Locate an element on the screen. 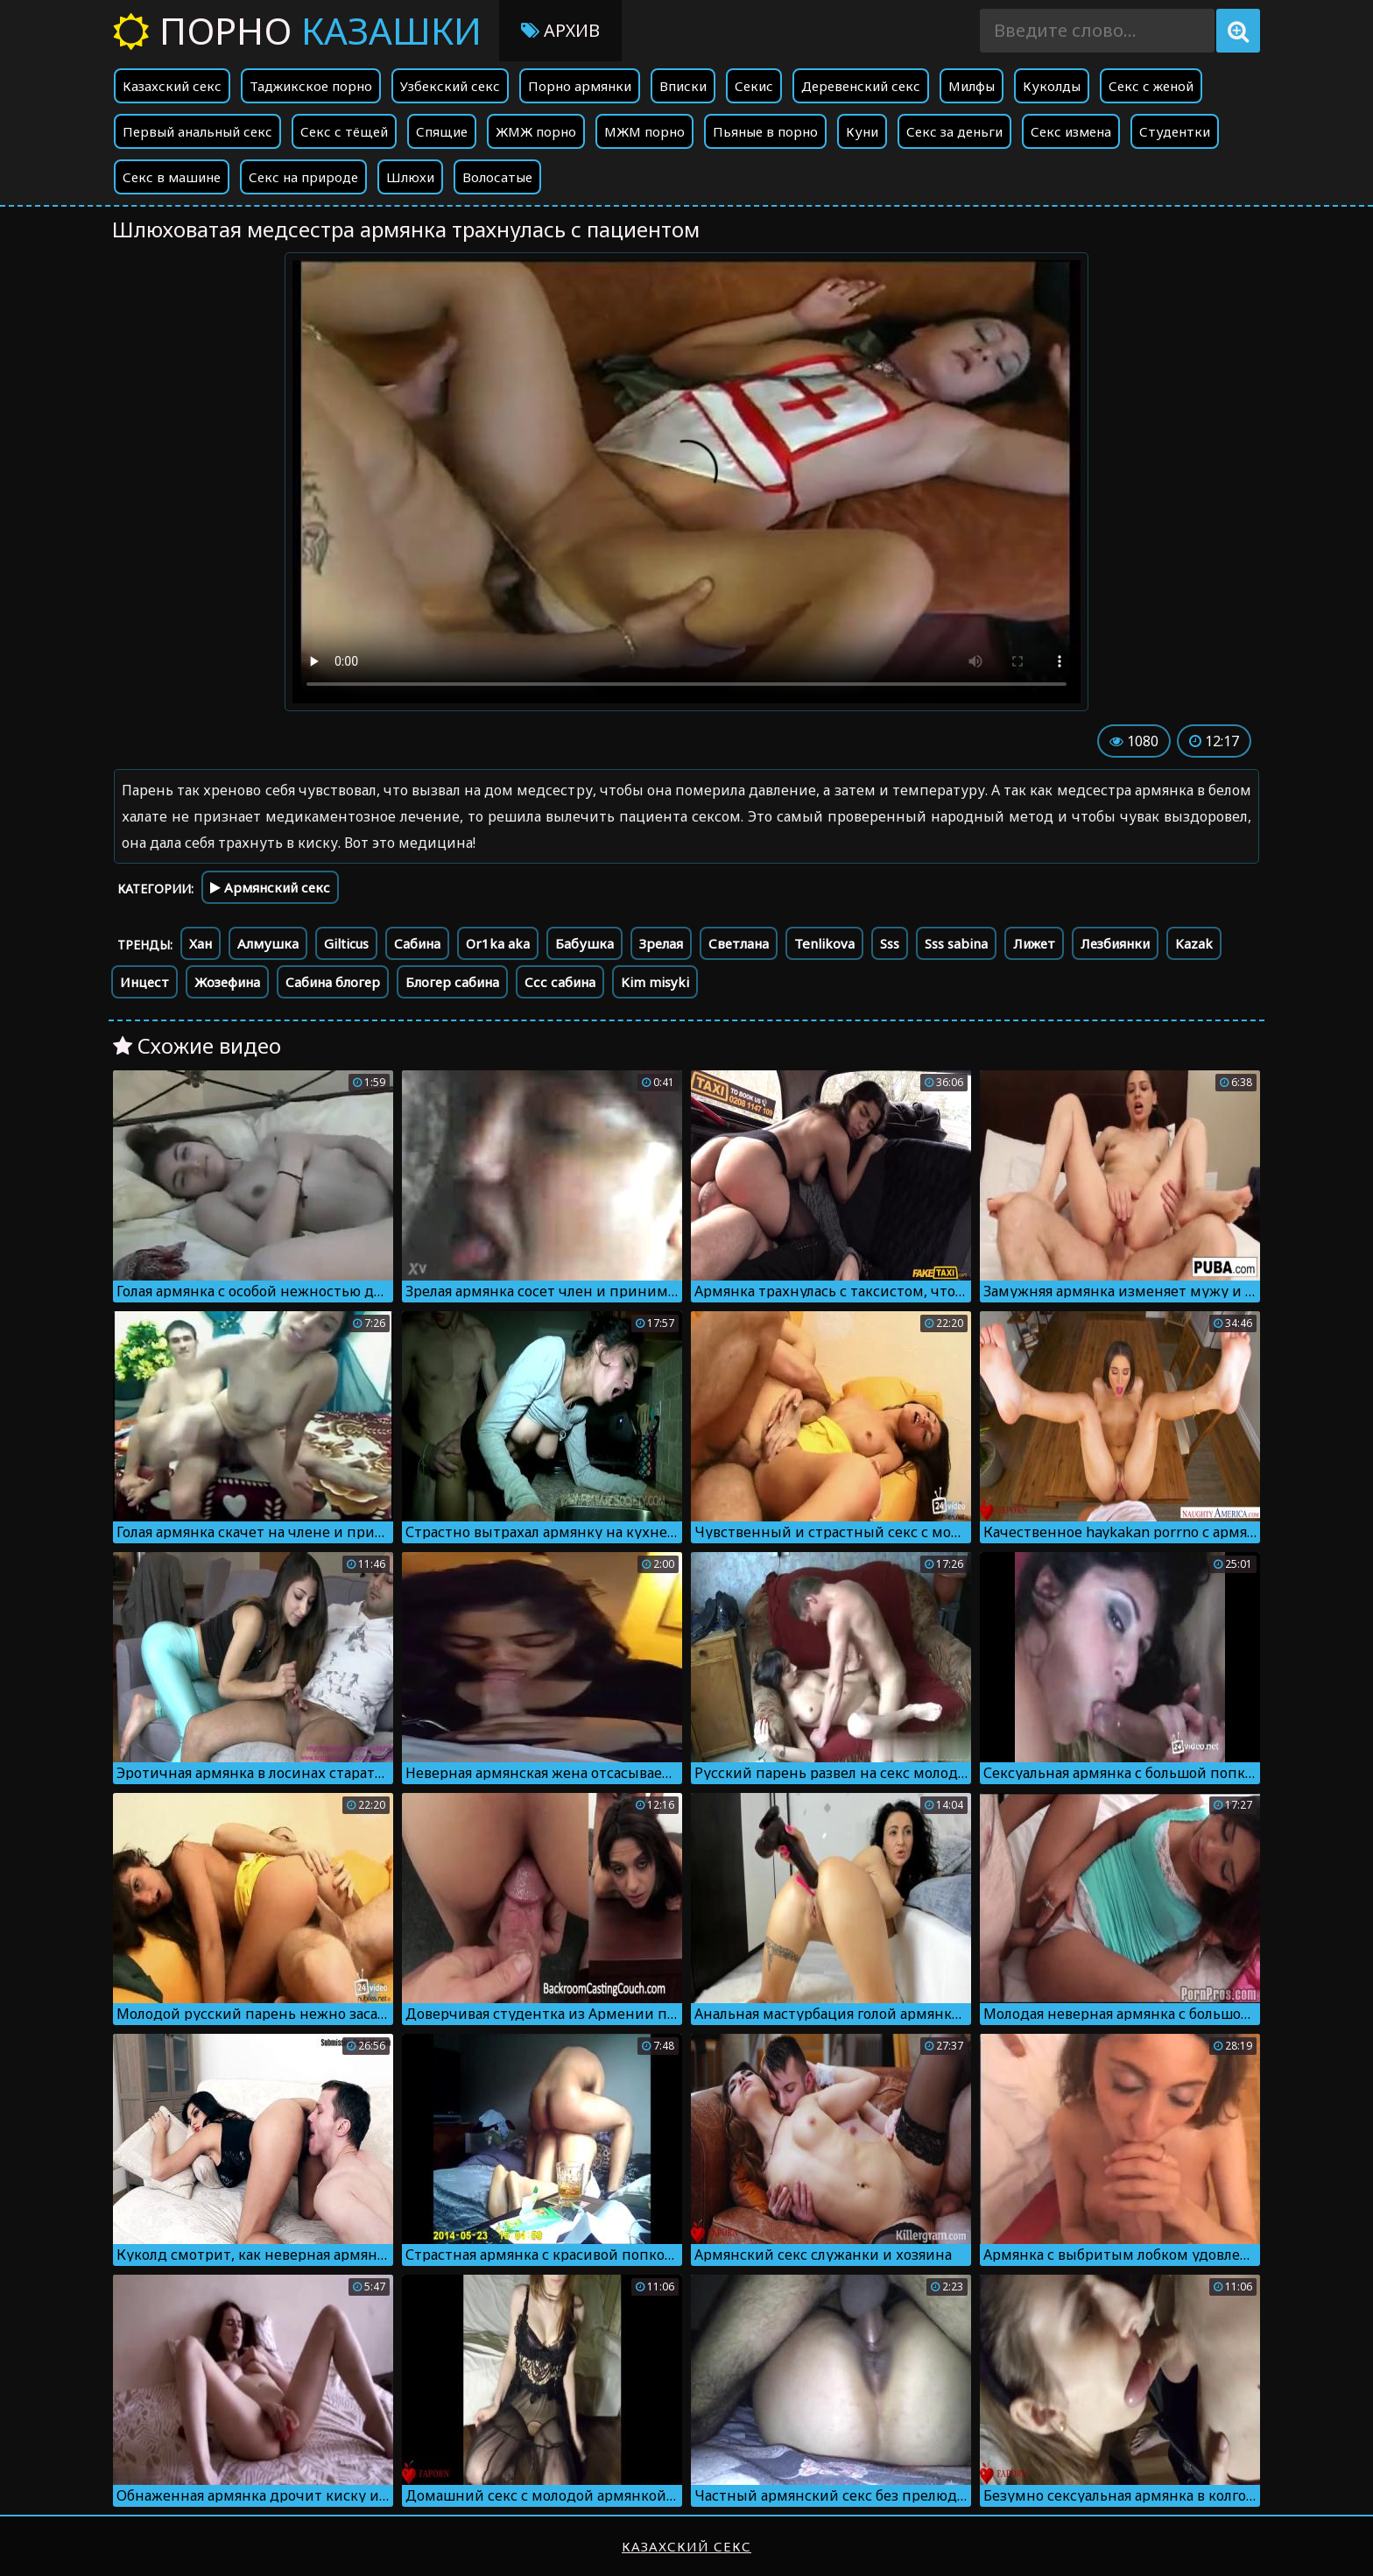 Image resolution: width=1373 pixels, height=2576 pixels. Kazak is located at coordinates (1194, 943).